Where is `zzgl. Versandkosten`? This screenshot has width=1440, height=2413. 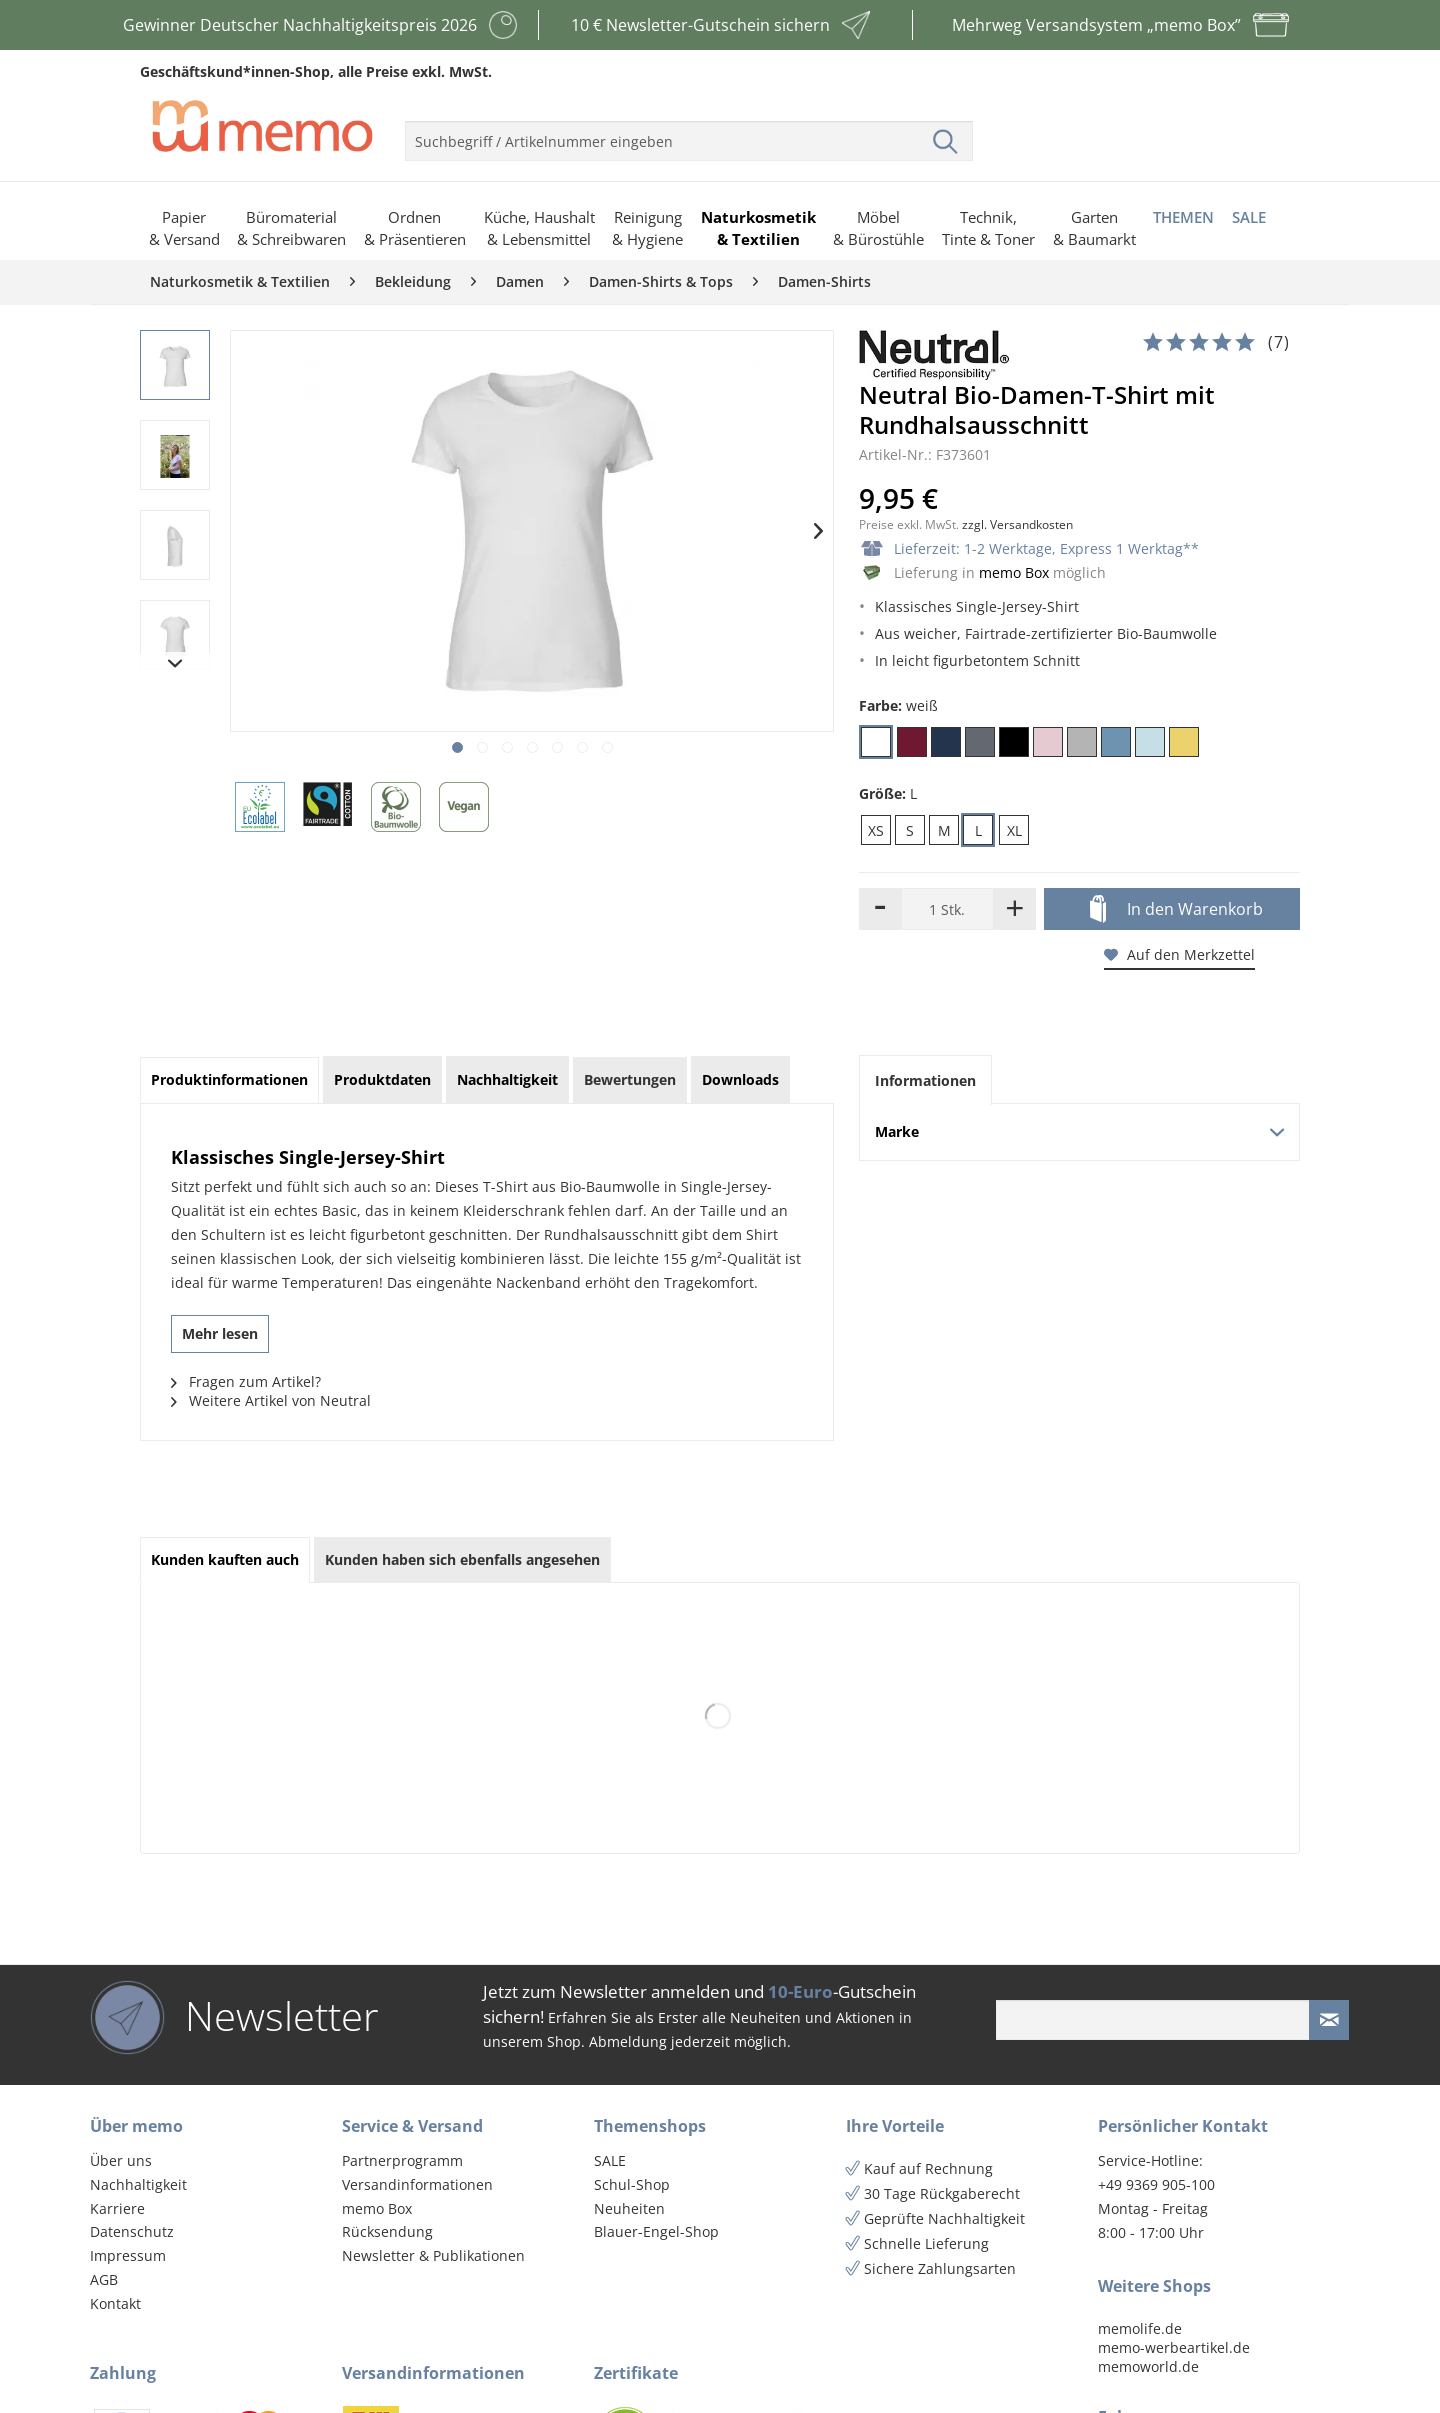 zzgl. Versandkosten is located at coordinates (1017, 524).